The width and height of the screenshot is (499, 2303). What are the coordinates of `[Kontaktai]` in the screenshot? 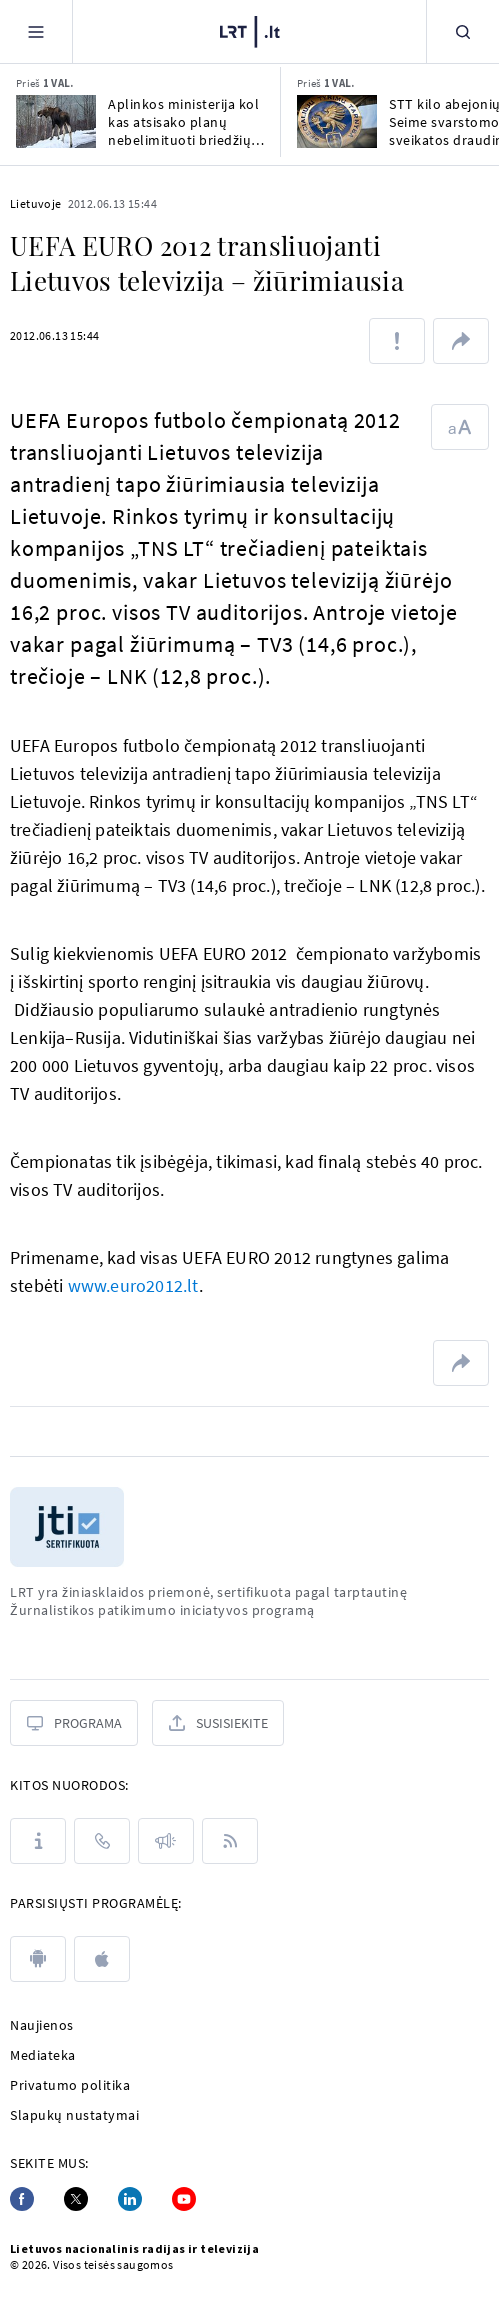 It's located at (102, 1841).